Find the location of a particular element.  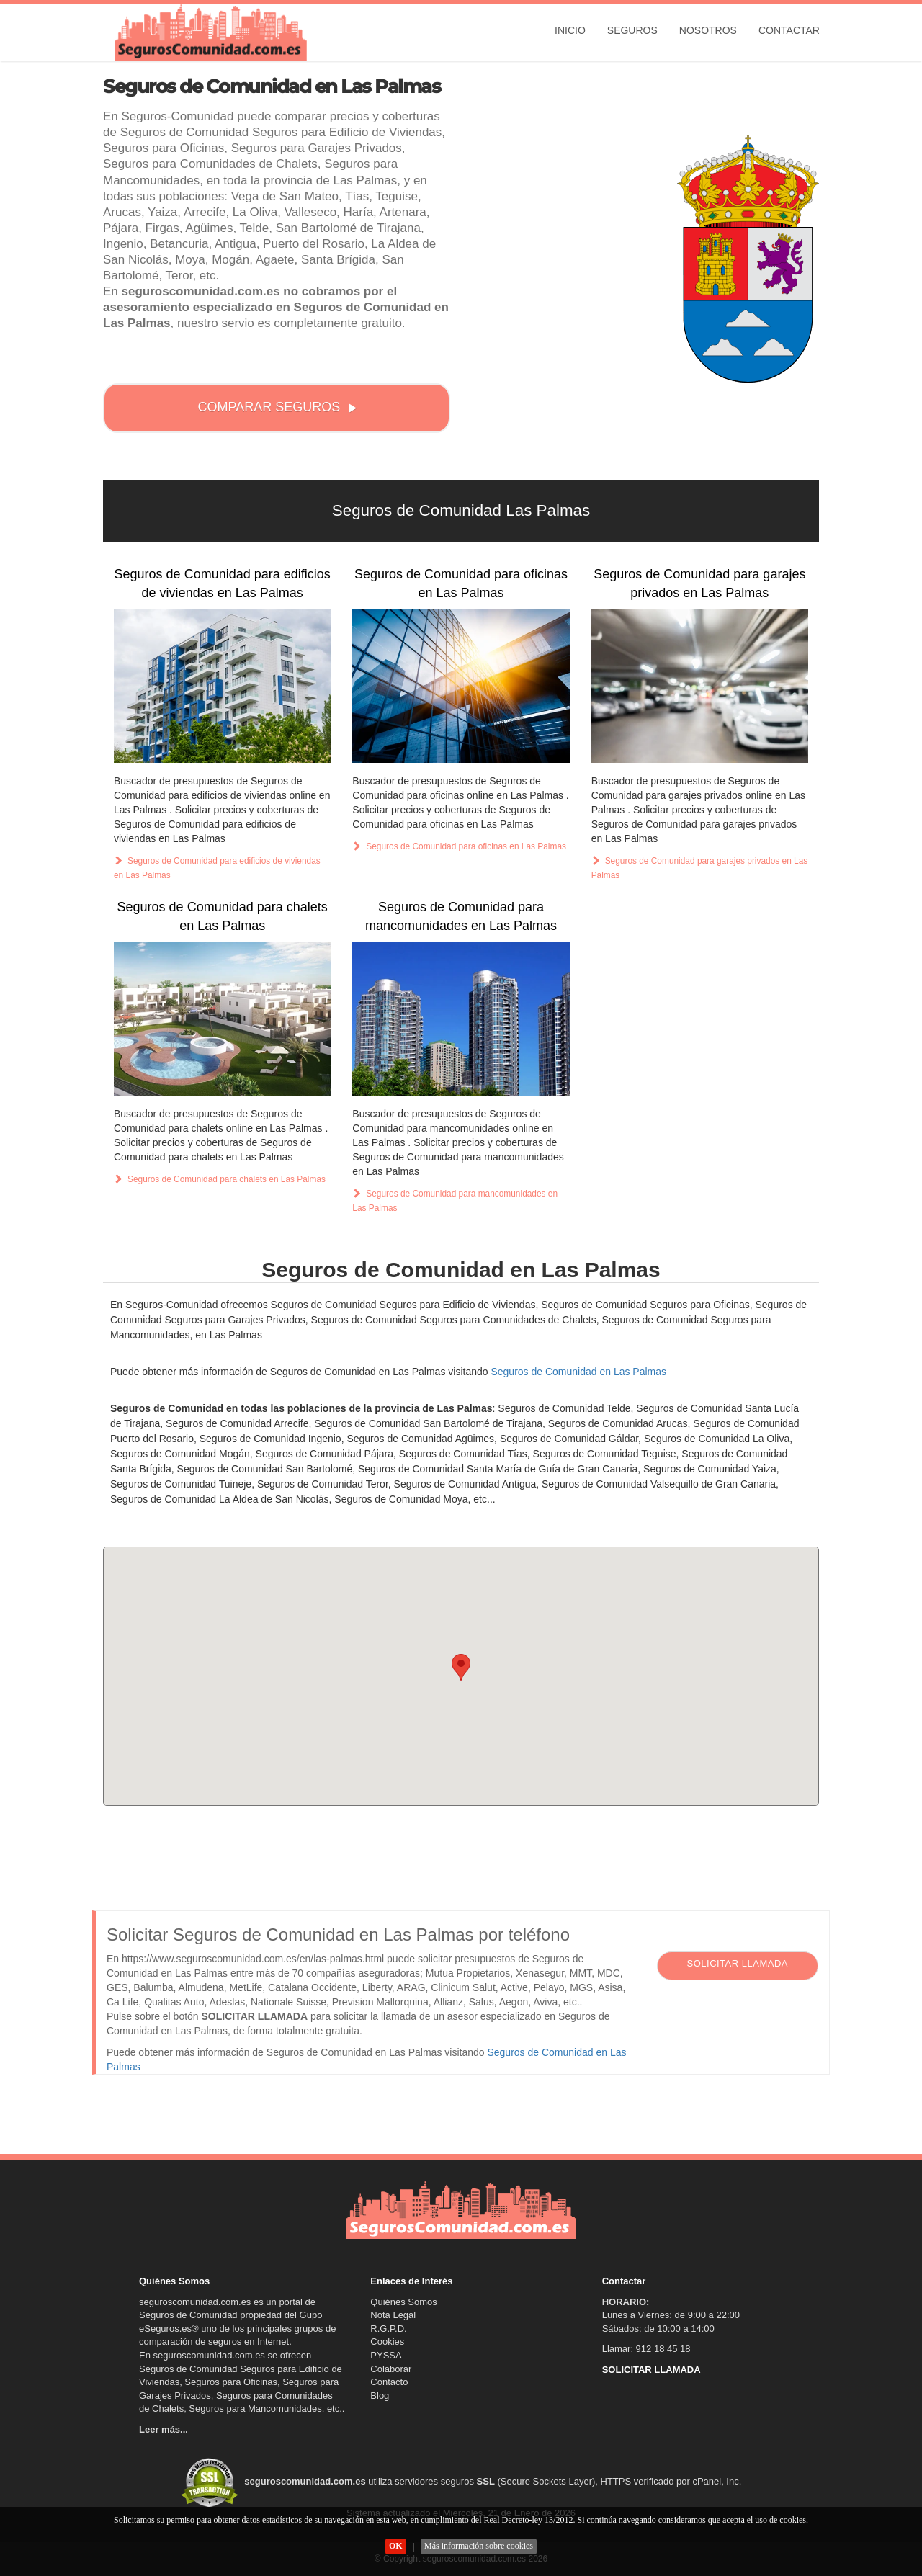

R.G.P.D. is located at coordinates (388, 2328).